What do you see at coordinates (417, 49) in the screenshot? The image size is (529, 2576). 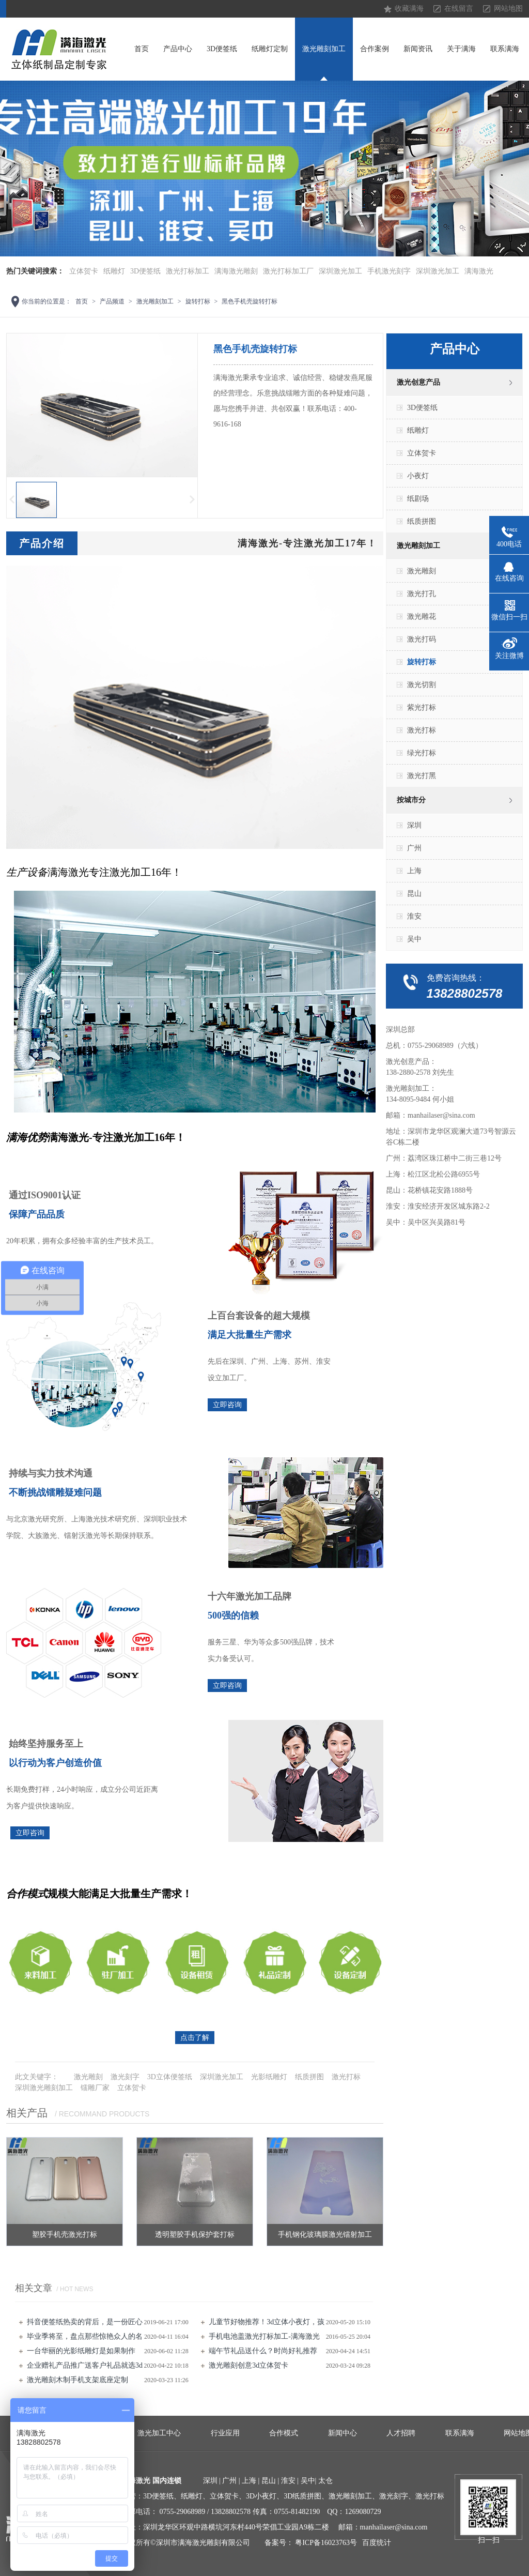 I see `新闻资讯` at bounding box center [417, 49].